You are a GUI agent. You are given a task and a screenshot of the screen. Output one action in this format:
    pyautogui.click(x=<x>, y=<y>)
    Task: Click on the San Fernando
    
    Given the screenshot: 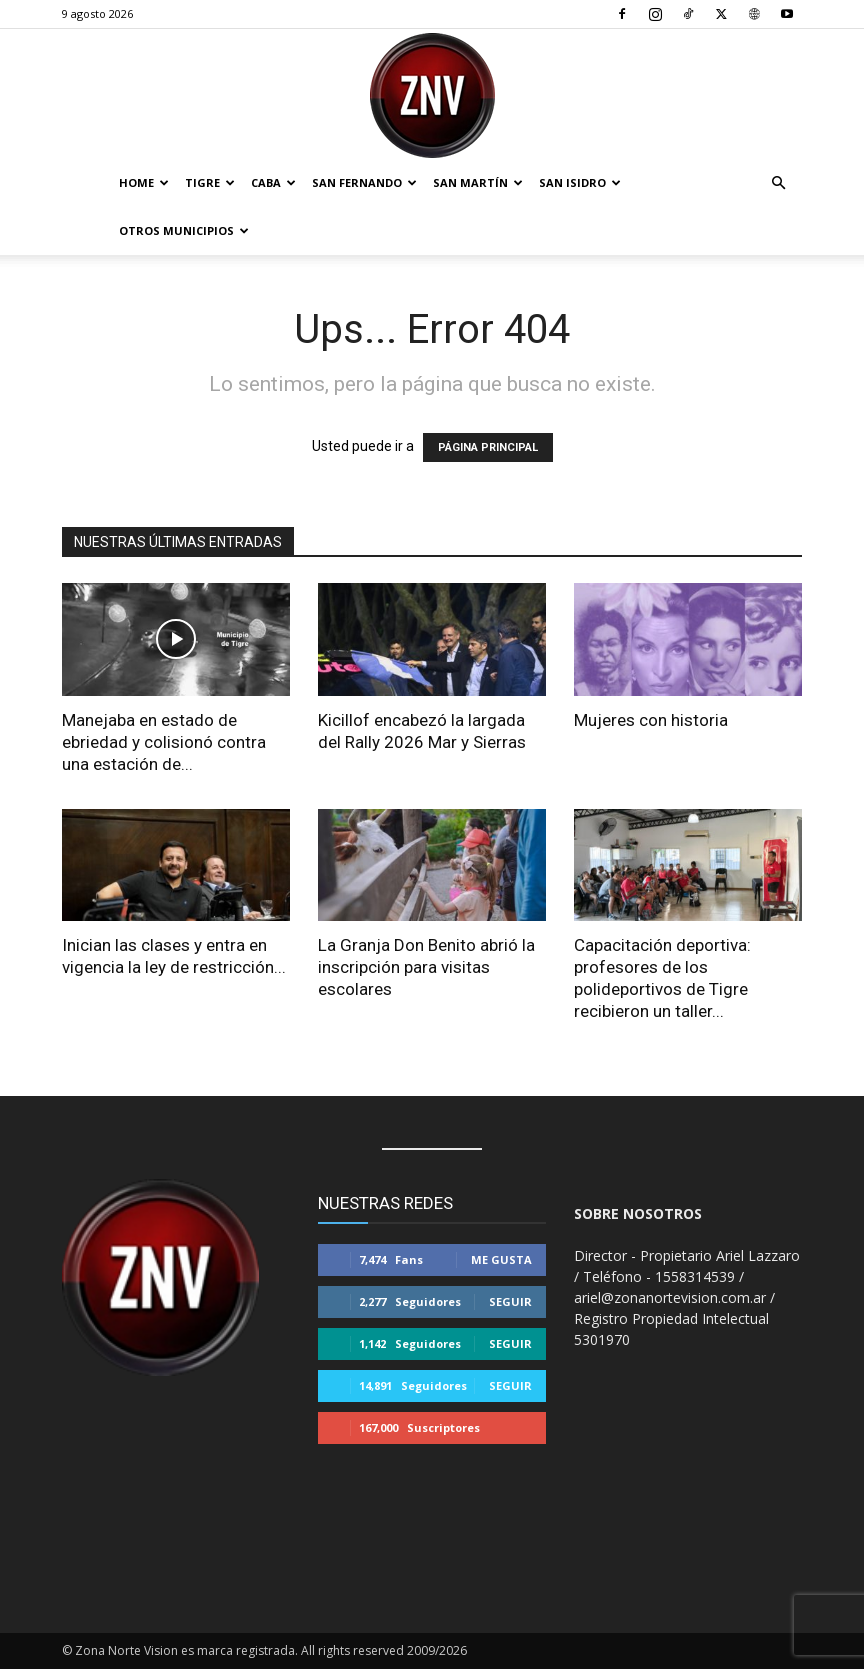 What is the action you would take?
    pyautogui.click(x=364, y=182)
    